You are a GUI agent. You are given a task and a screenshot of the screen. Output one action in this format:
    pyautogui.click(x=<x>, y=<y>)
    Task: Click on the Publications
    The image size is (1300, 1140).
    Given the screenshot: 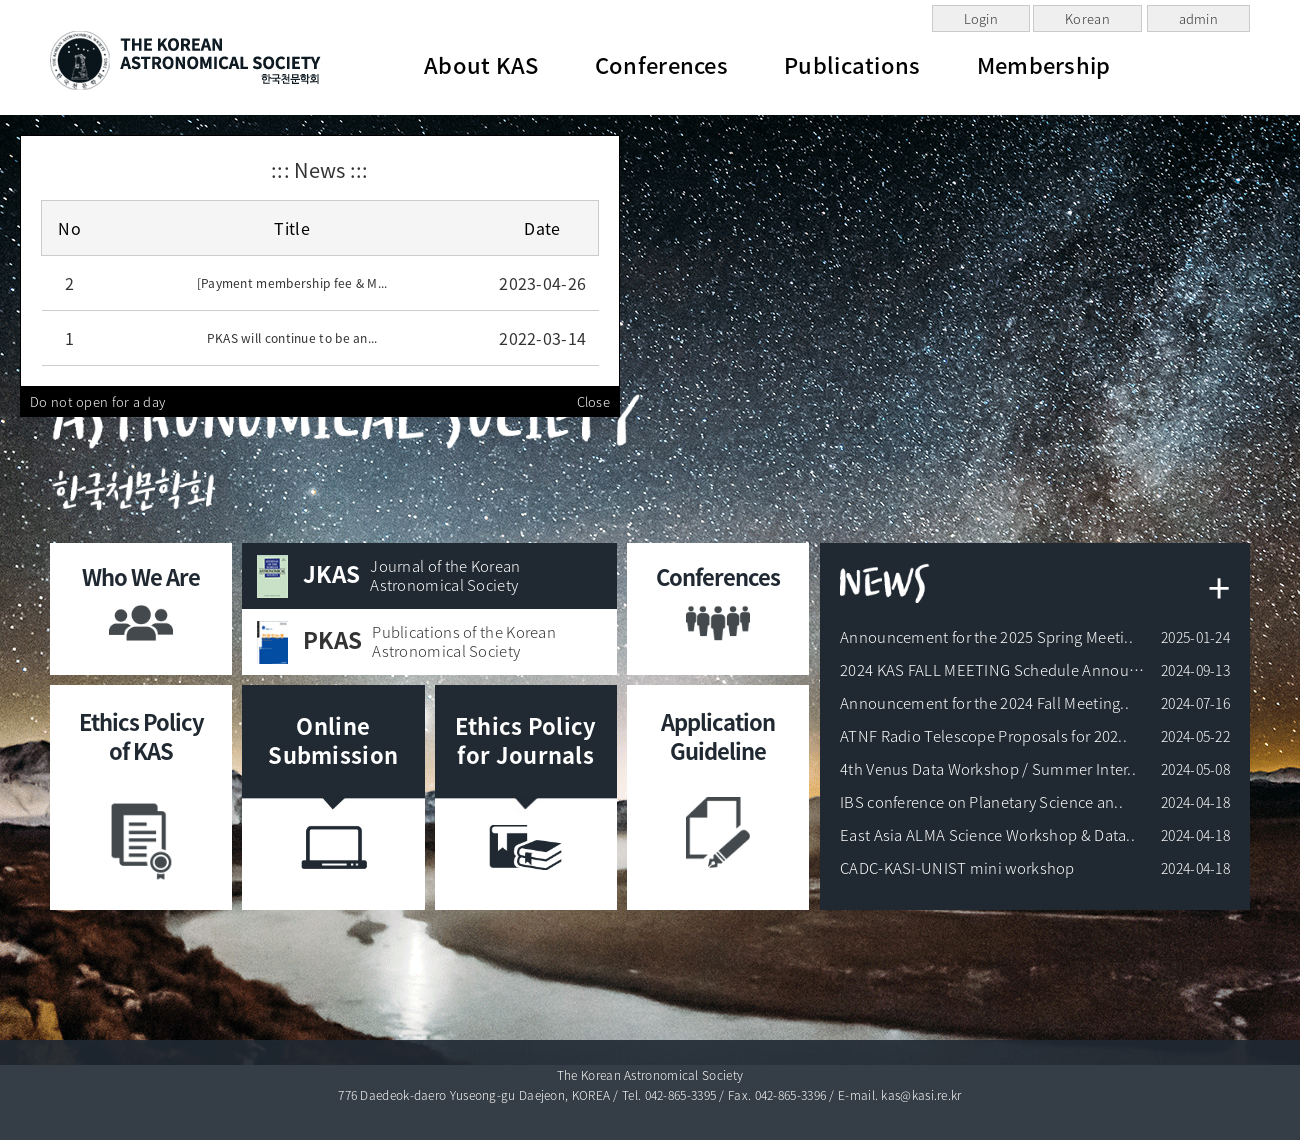 What is the action you would take?
    pyautogui.click(x=852, y=64)
    